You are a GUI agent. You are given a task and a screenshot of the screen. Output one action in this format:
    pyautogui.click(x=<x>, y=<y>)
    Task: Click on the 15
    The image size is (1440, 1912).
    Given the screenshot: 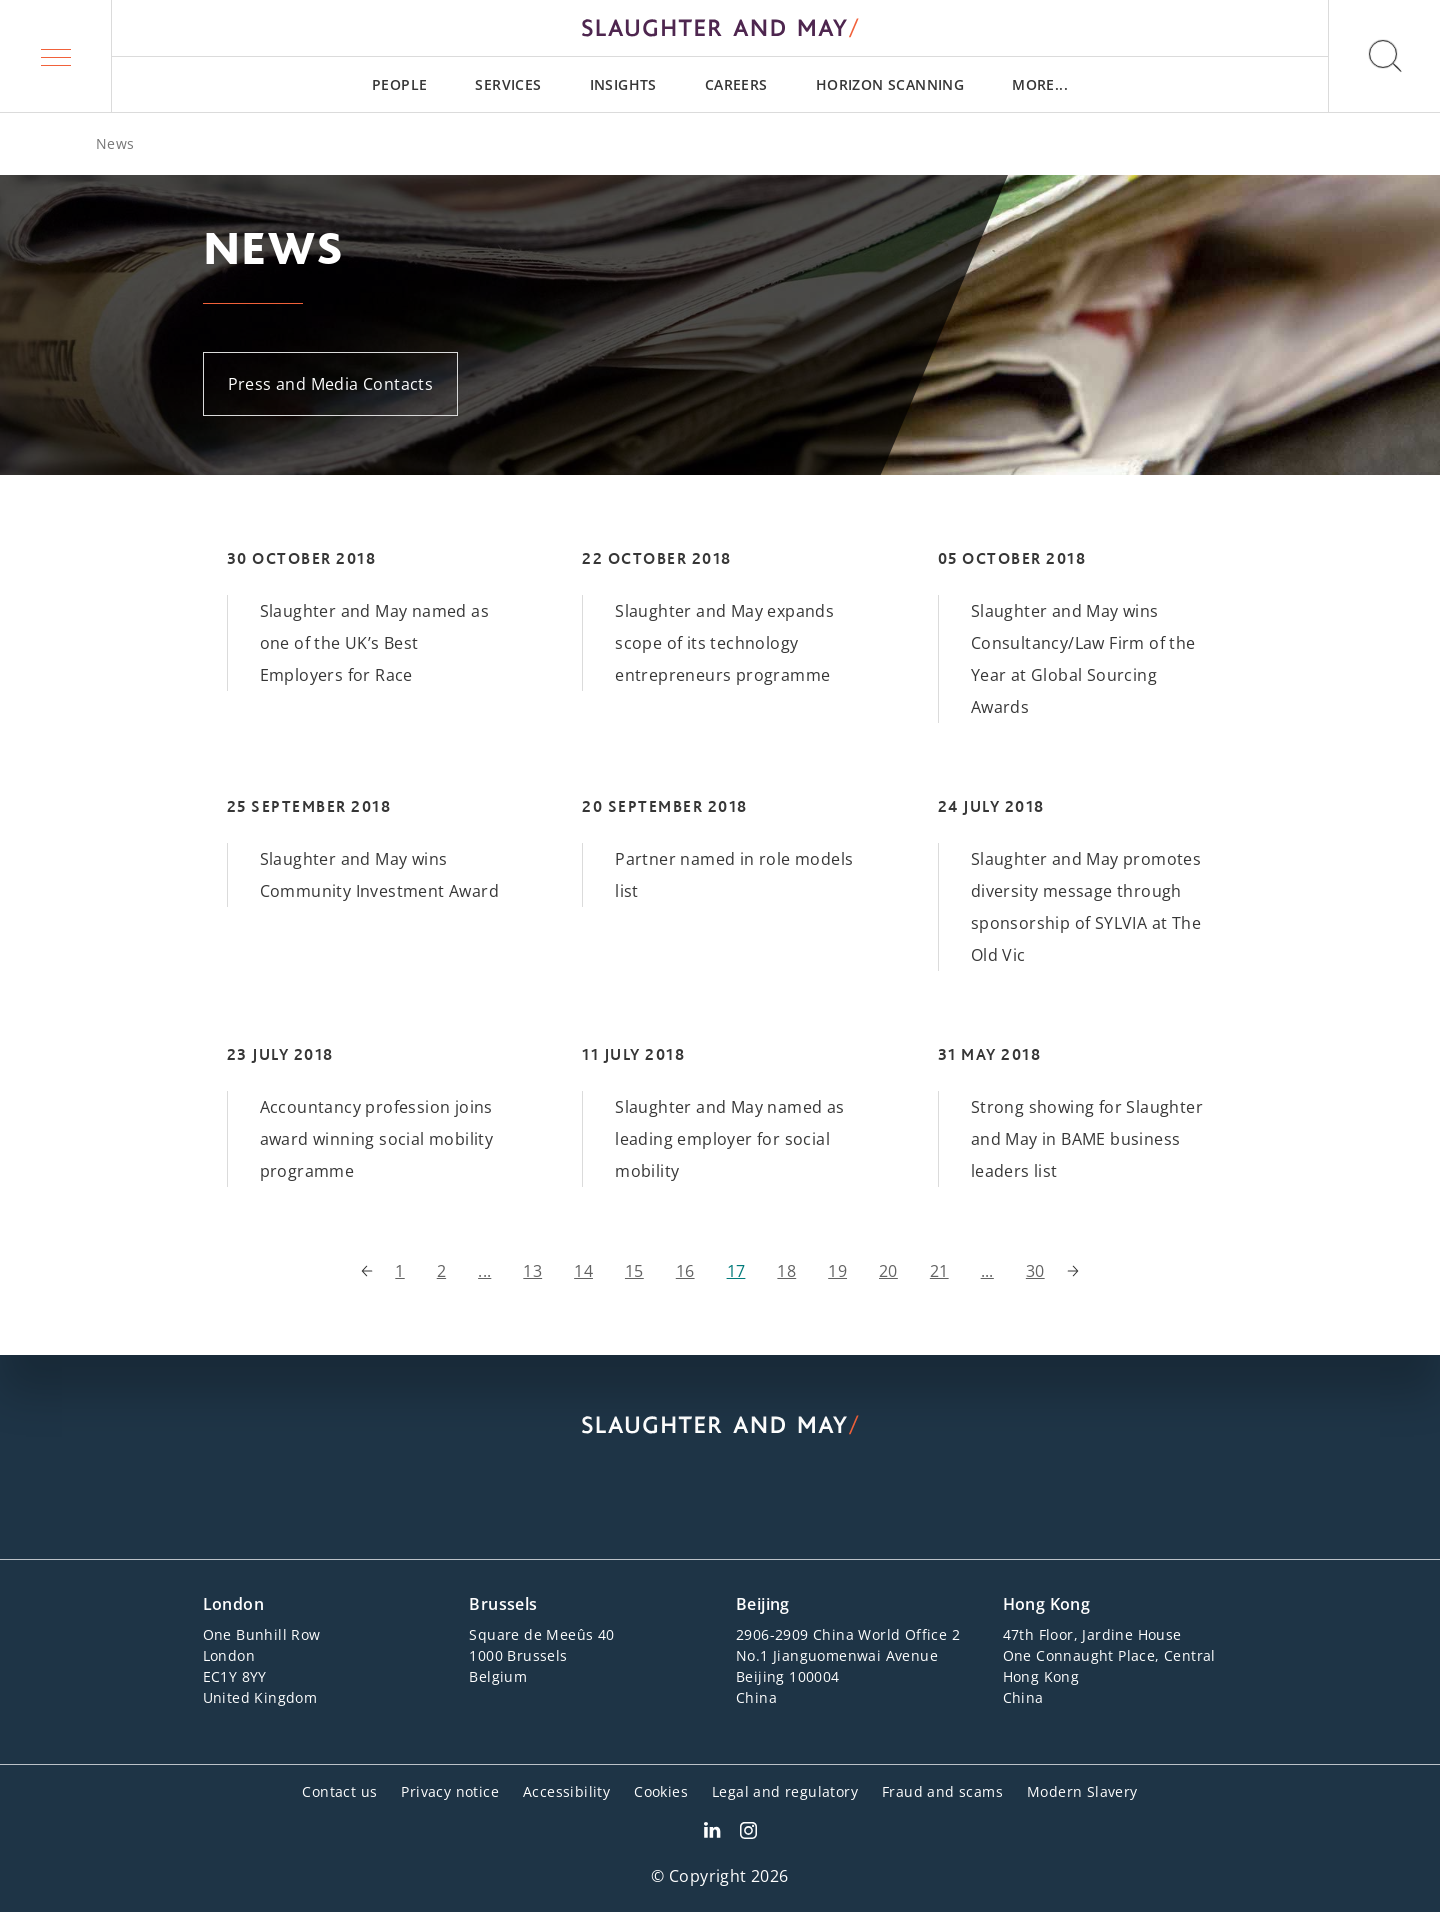 What is the action you would take?
    pyautogui.click(x=634, y=1271)
    